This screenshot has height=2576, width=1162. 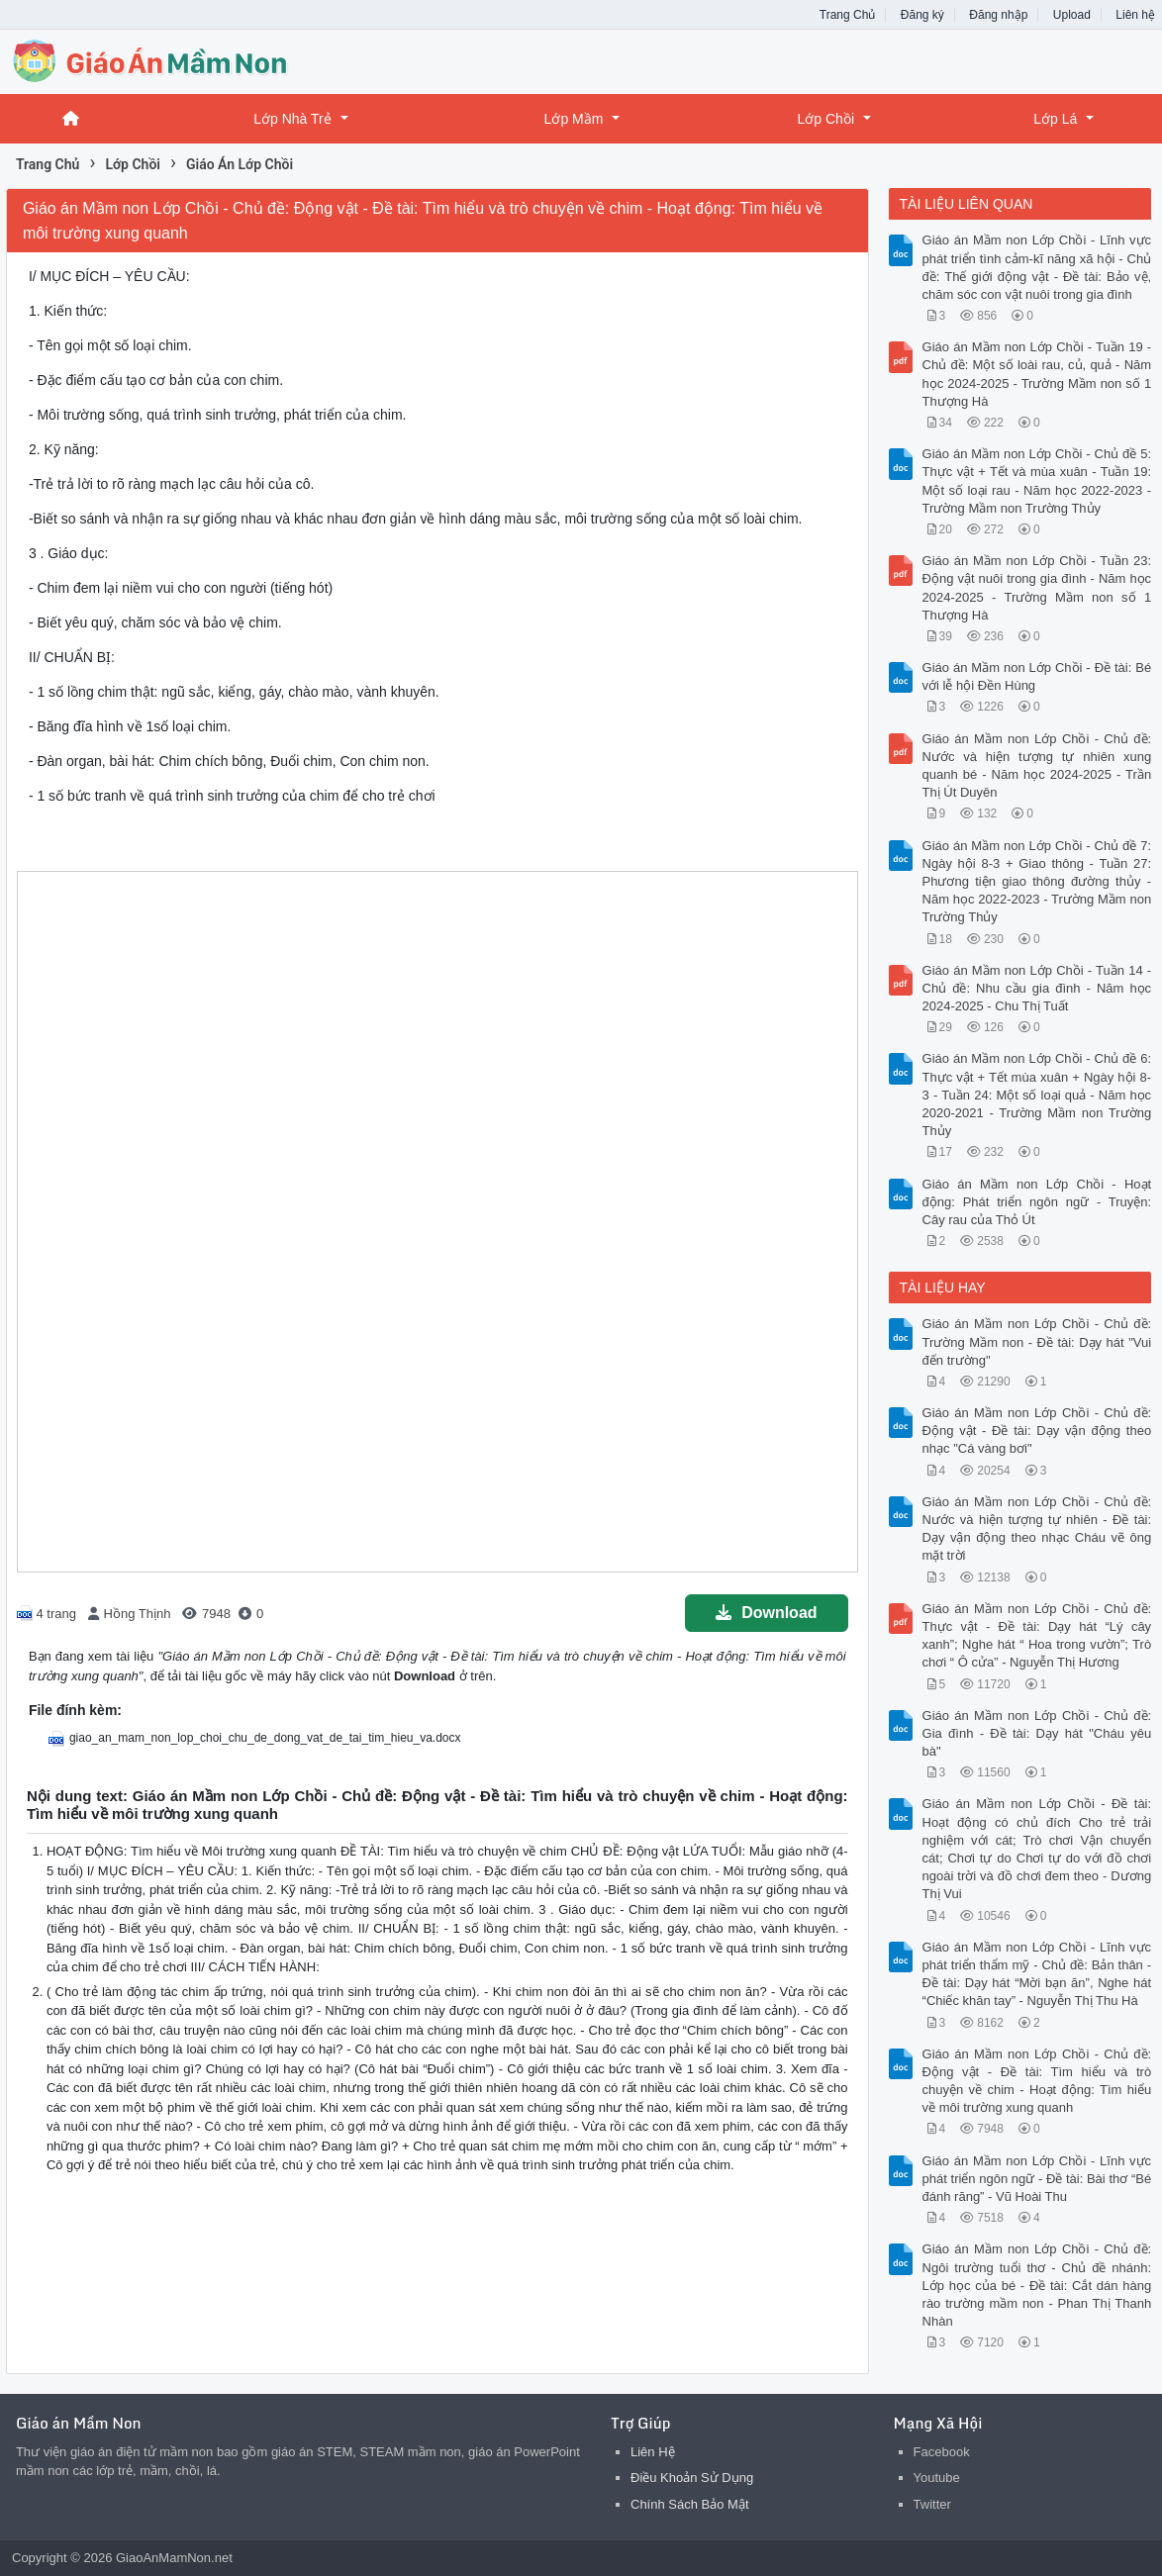 I want to click on Trang Chủ, so click(x=848, y=15).